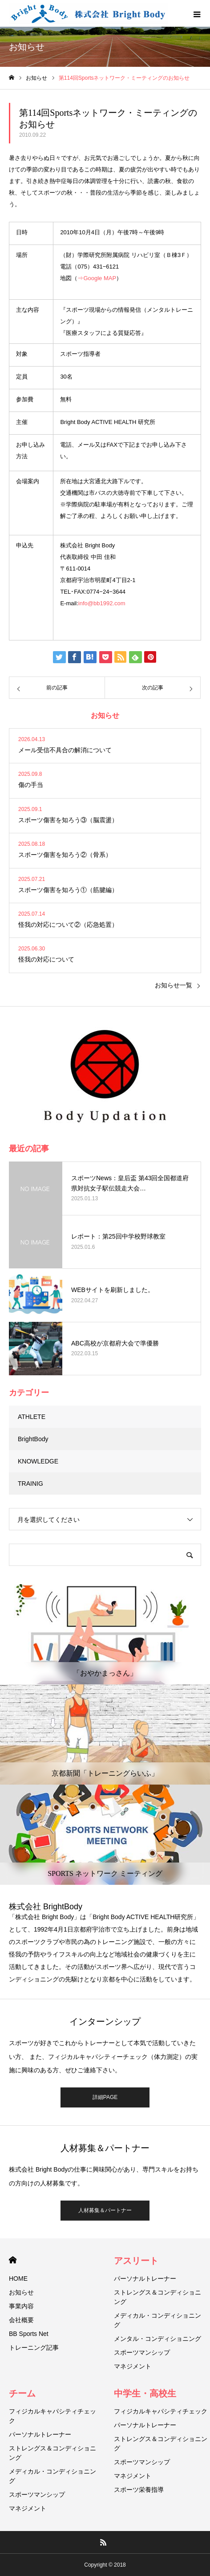  What do you see at coordinates (21, 2319) in the screenshot?
I see `会社概要` at bounding box center [21, 2319].